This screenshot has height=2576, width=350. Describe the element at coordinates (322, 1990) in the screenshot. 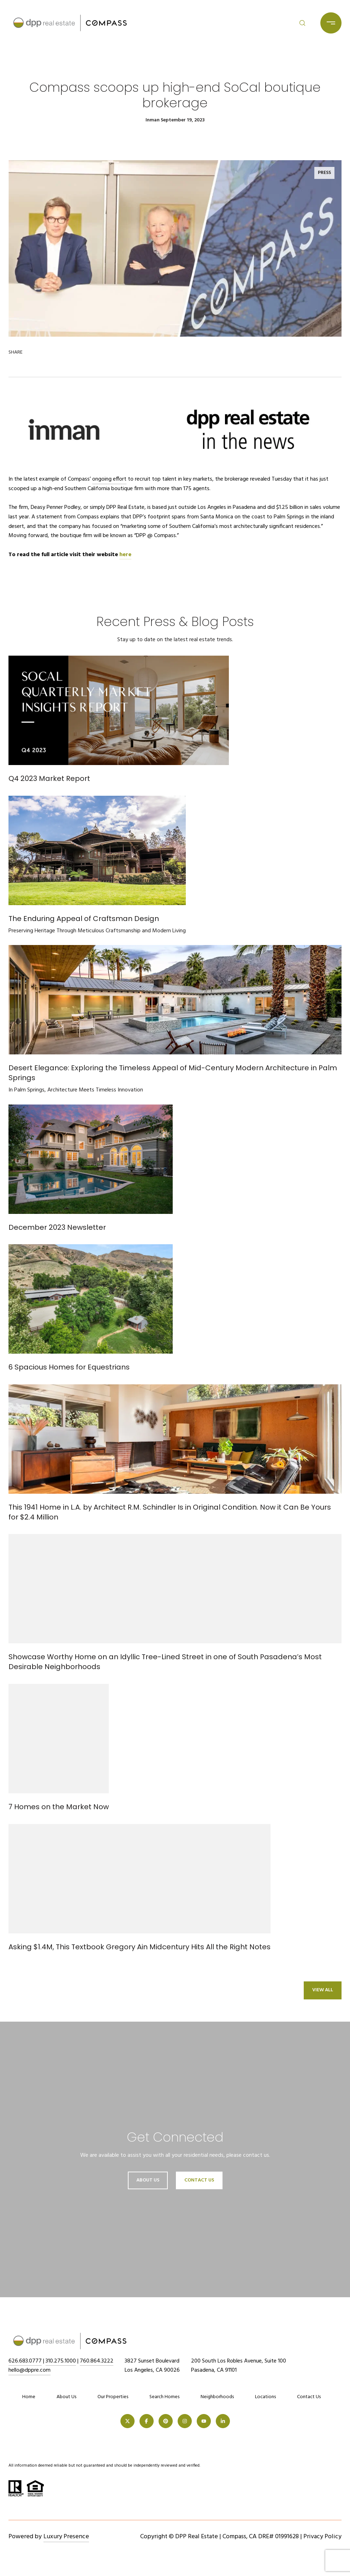

I see `View All` at that location.